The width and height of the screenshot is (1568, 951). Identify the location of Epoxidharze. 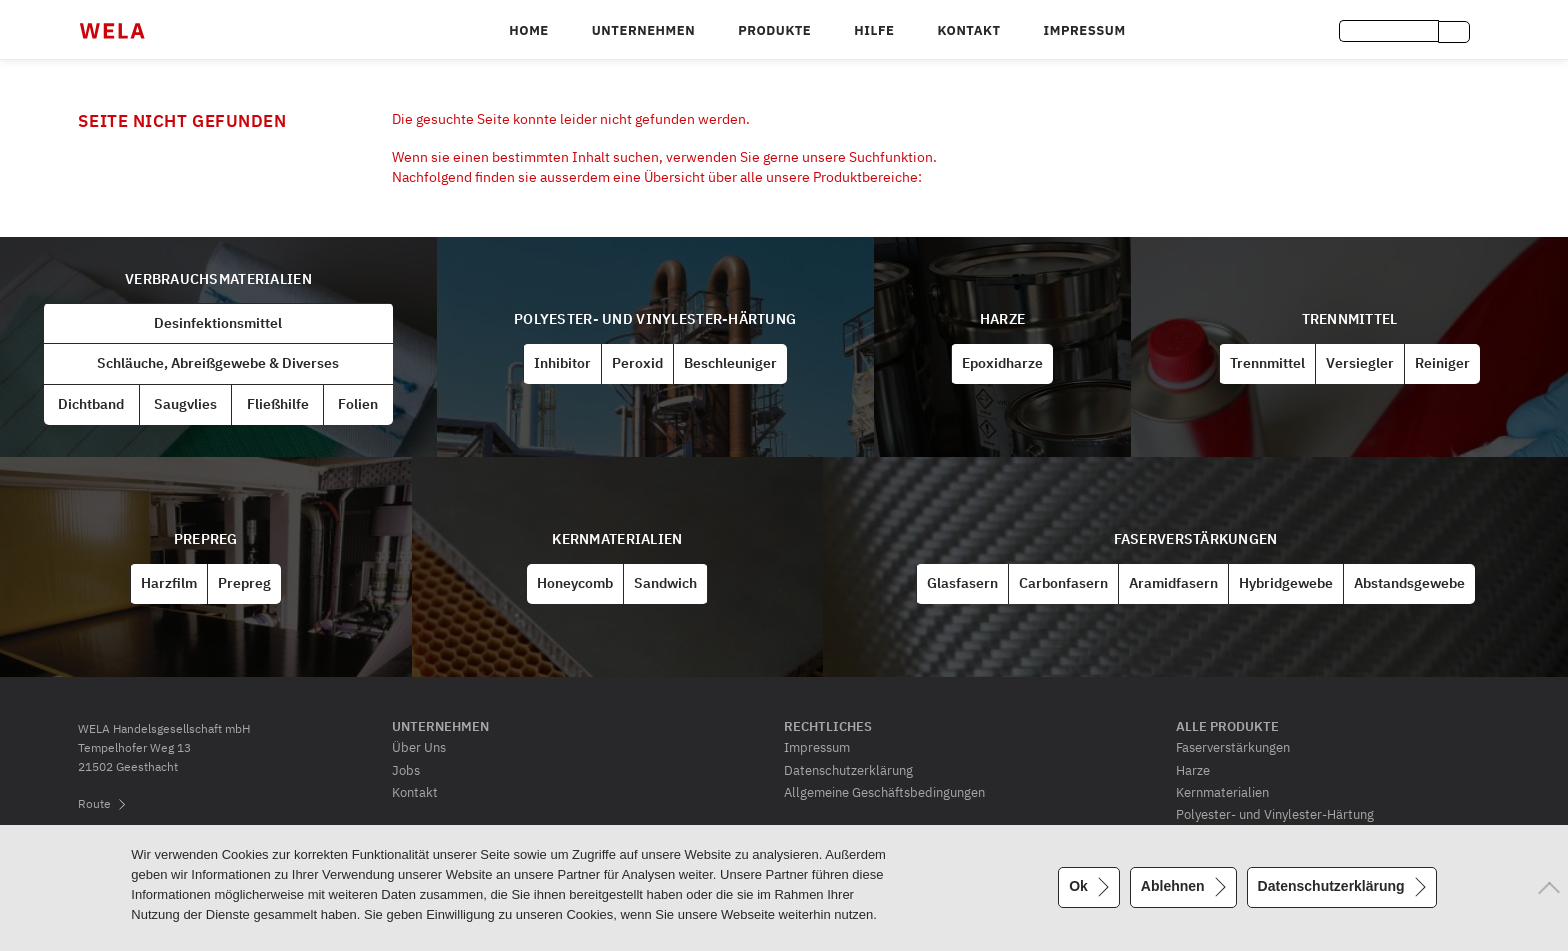
(1002, 363).